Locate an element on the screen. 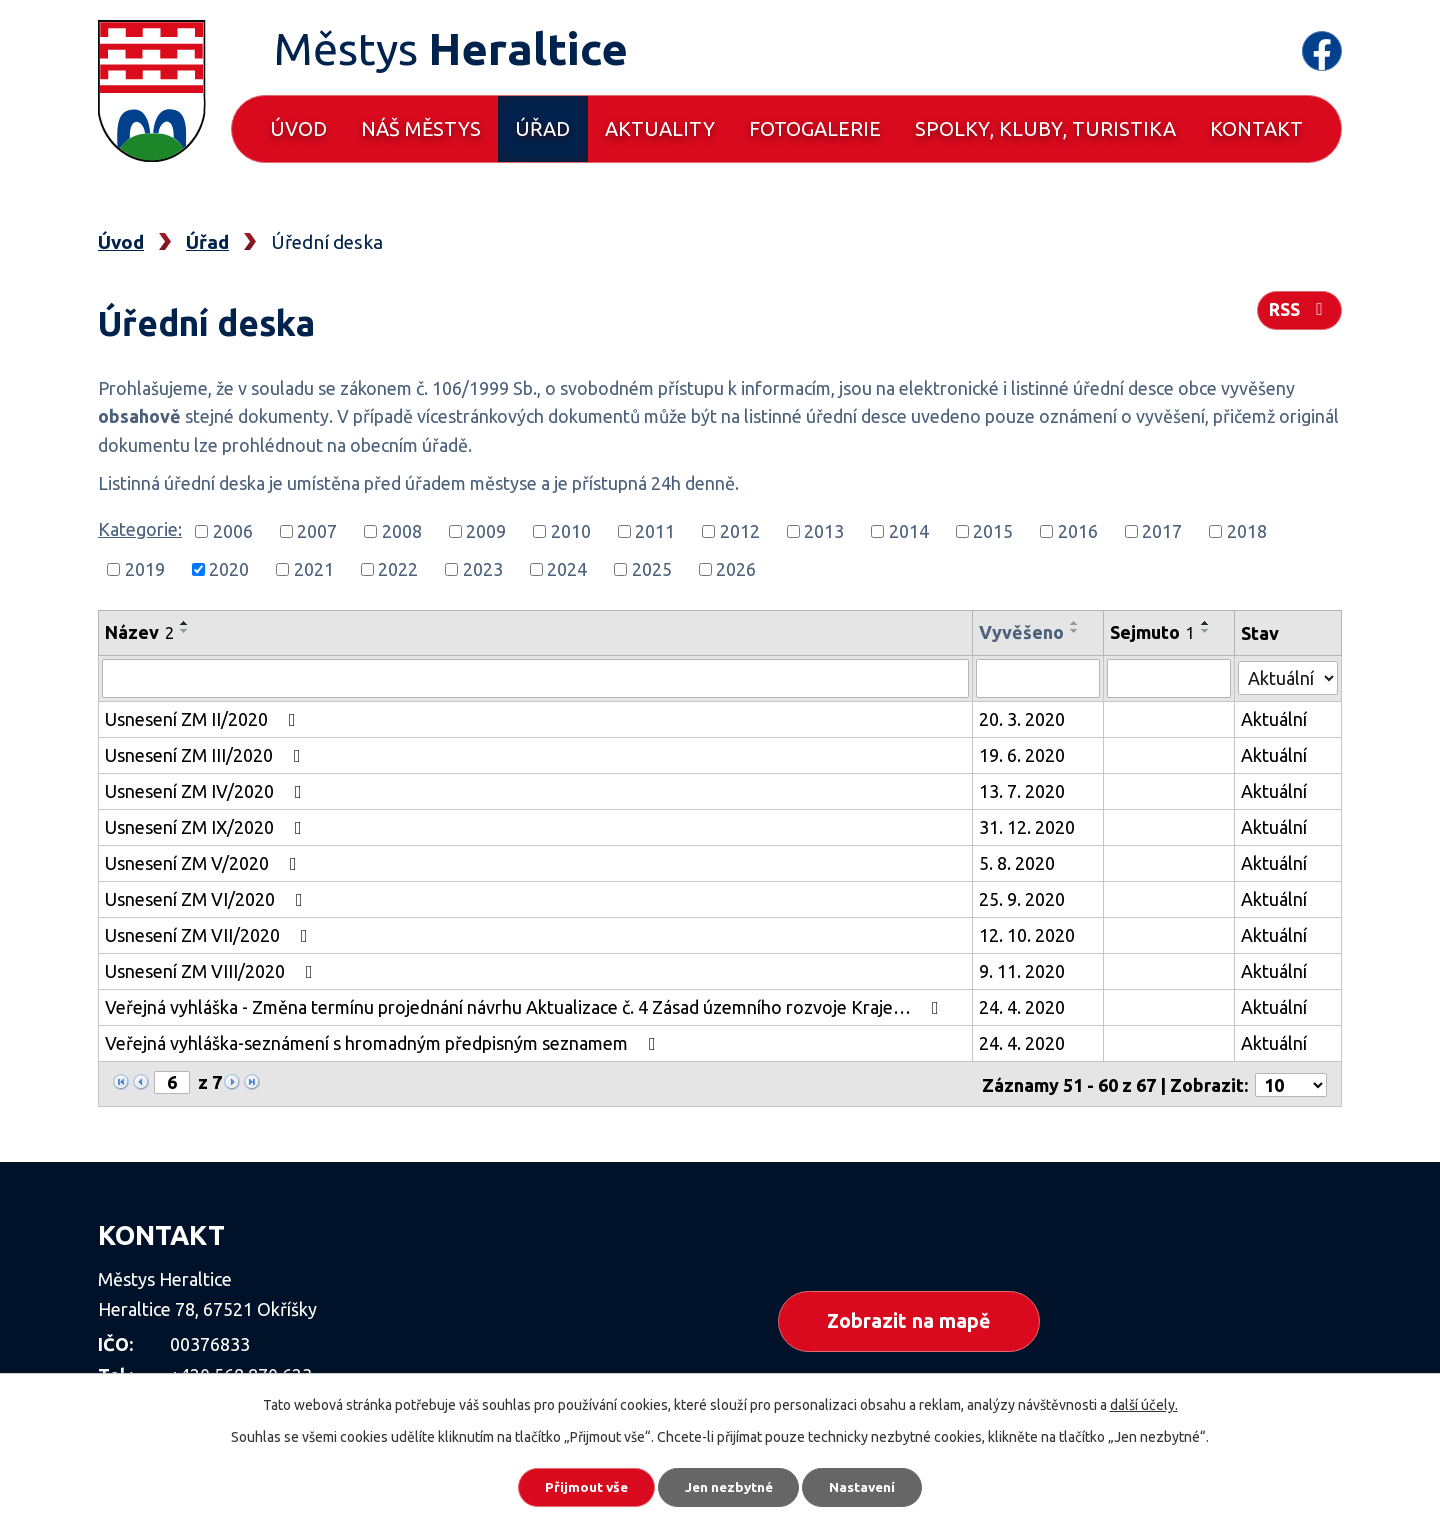  Aktuality is located at coordinates (660, 128).